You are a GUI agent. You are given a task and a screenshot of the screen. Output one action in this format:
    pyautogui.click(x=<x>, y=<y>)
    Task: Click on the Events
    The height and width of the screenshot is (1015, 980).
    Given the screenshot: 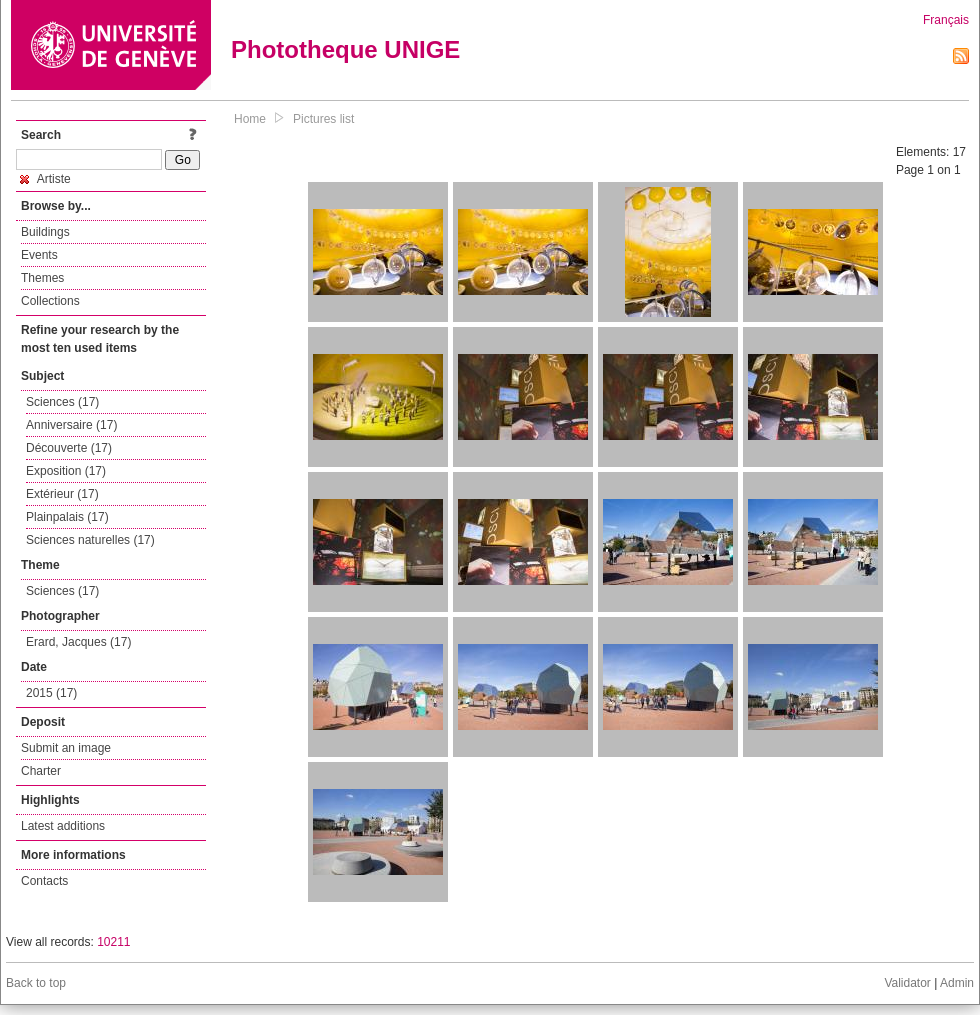 What is the action you would take?
    pyautogui.click(x=39, y=255)
    